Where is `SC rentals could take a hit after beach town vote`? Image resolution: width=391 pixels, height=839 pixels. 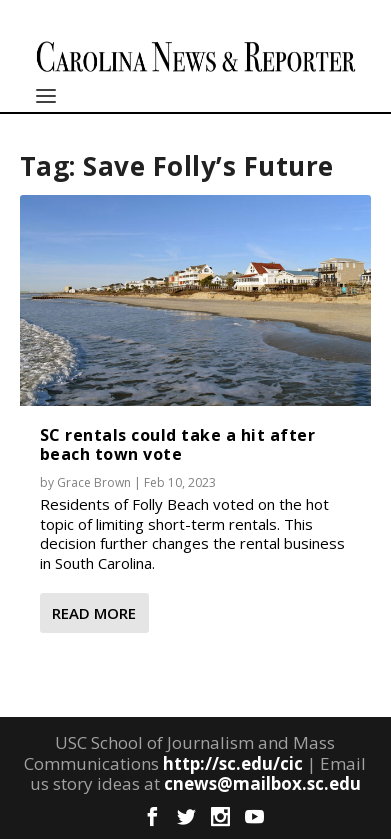 SC rentals could take a hit after beach town vote is located at coordinates (178, 444).